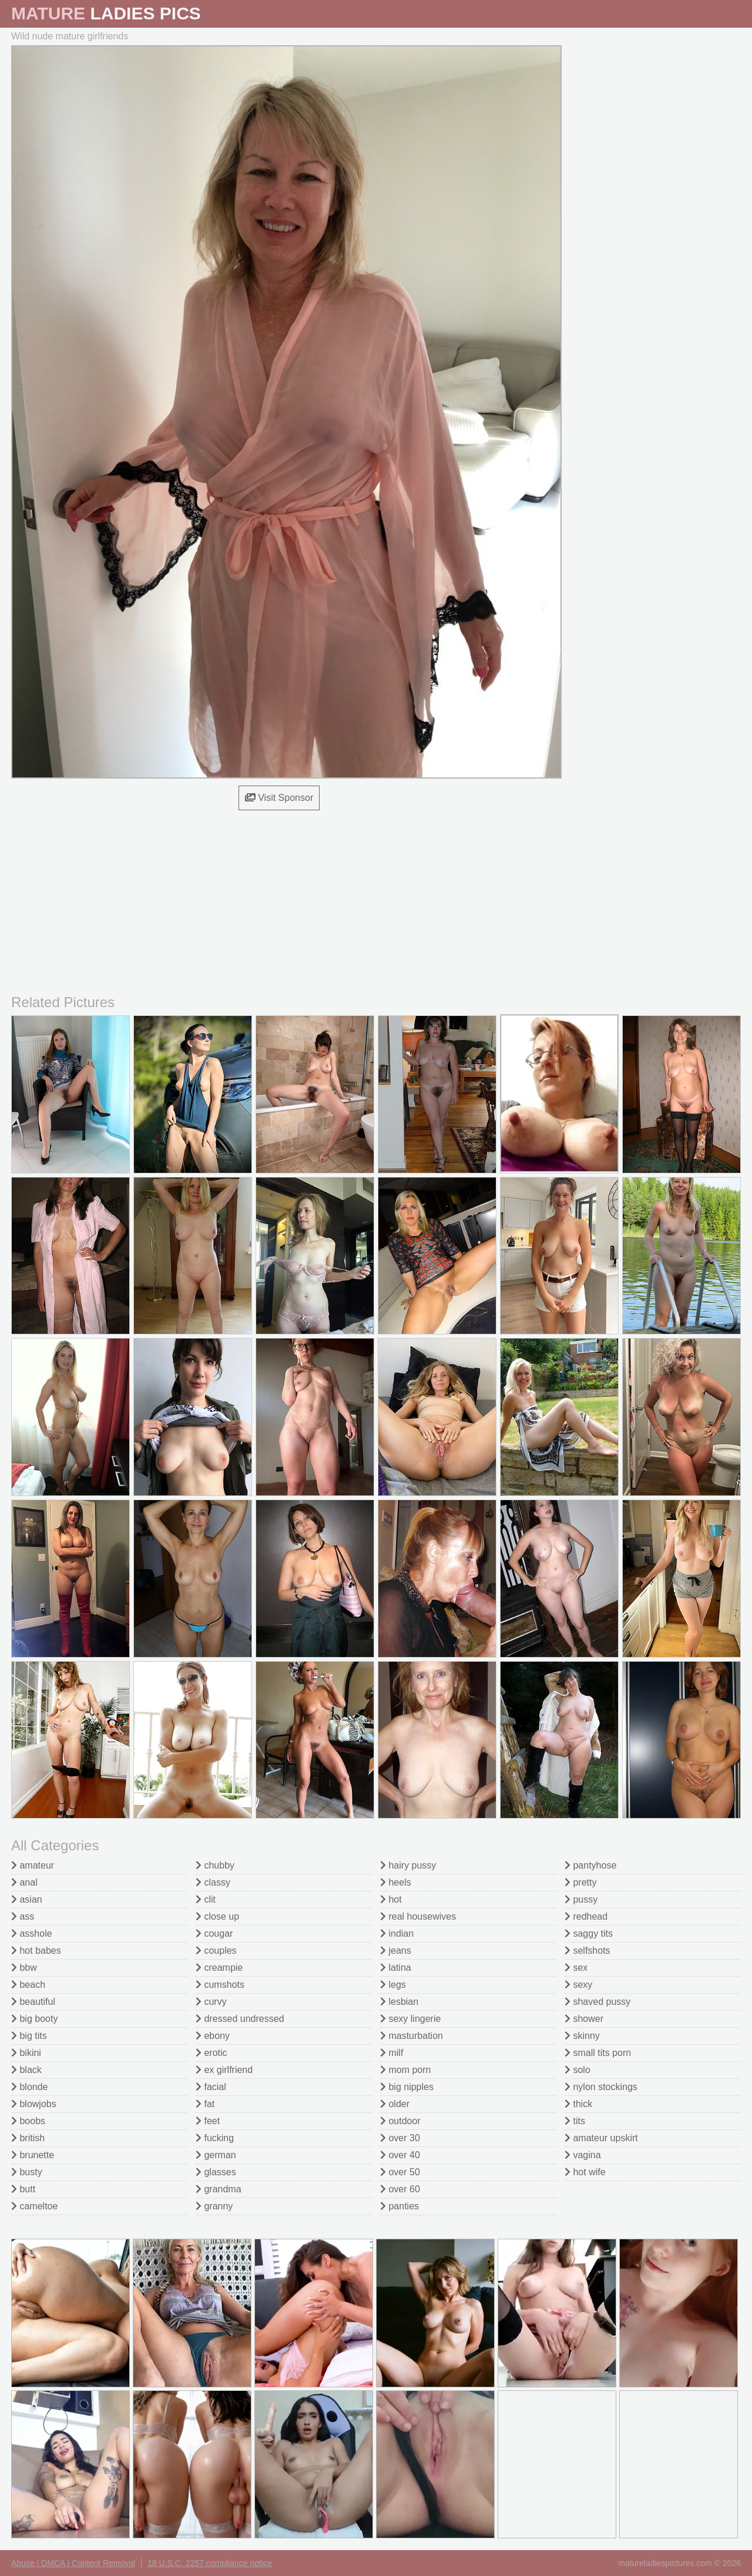 This screenshot has width=752, height=2576. Describe the element at coordinates (577, 2070) in the screenshot. I see `solo` at that location.